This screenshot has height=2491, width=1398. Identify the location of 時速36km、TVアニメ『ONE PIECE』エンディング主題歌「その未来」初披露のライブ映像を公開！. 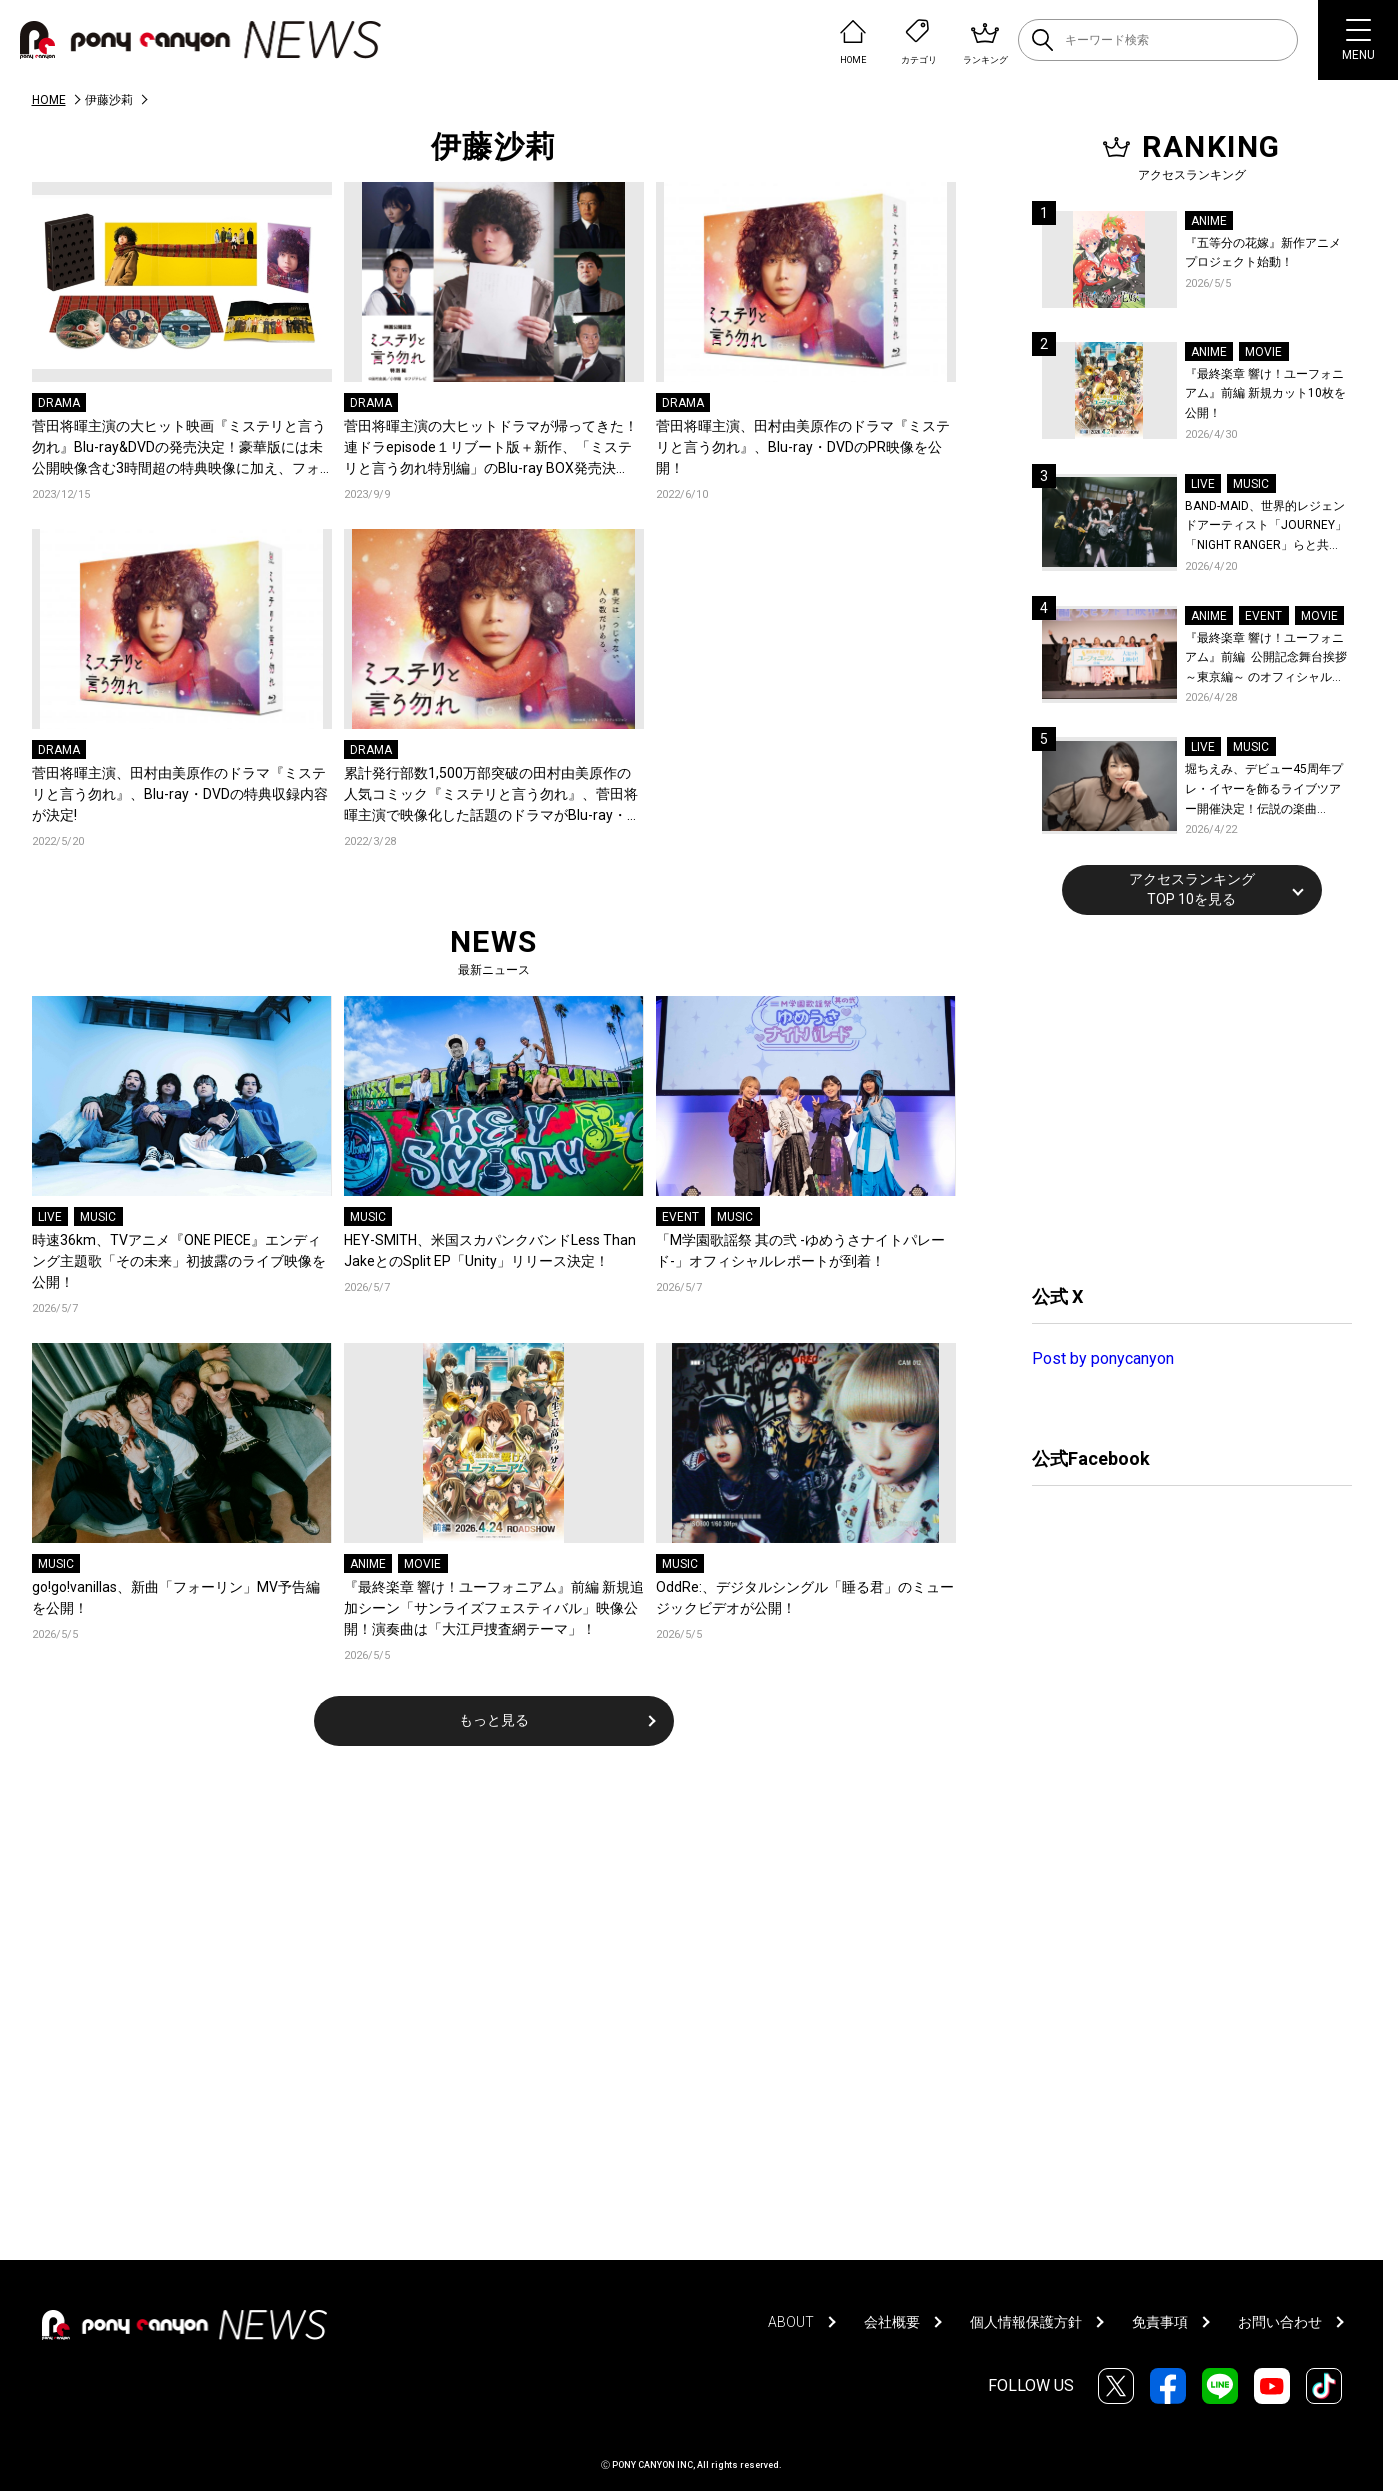
(179, 1261).